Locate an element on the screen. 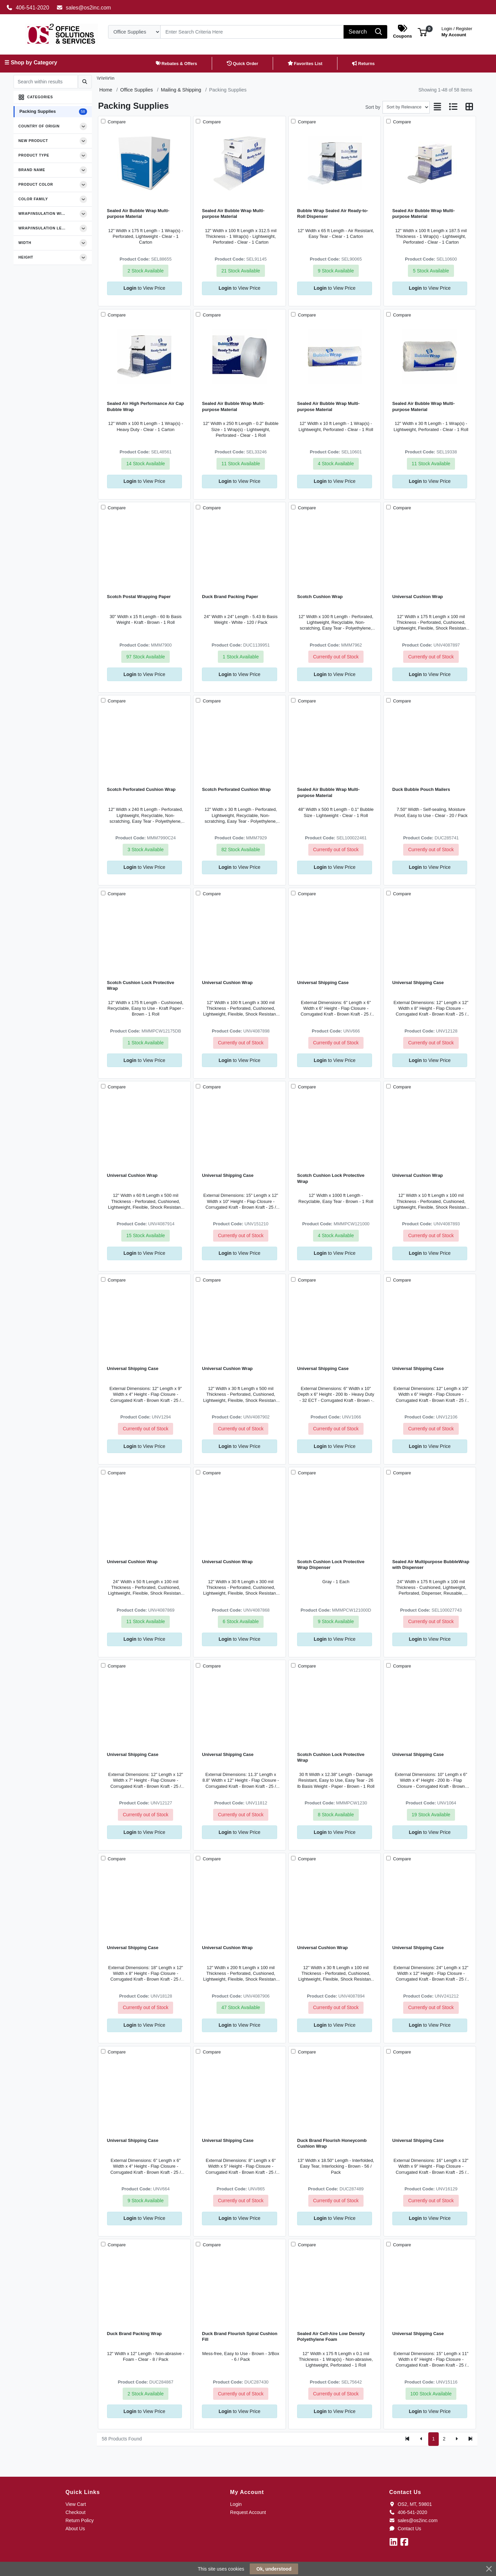 This screenshot has width=496, height=2576. Sealed Air High Performance Air Cap Bubble Wrap is located at coordinates (145, 406).